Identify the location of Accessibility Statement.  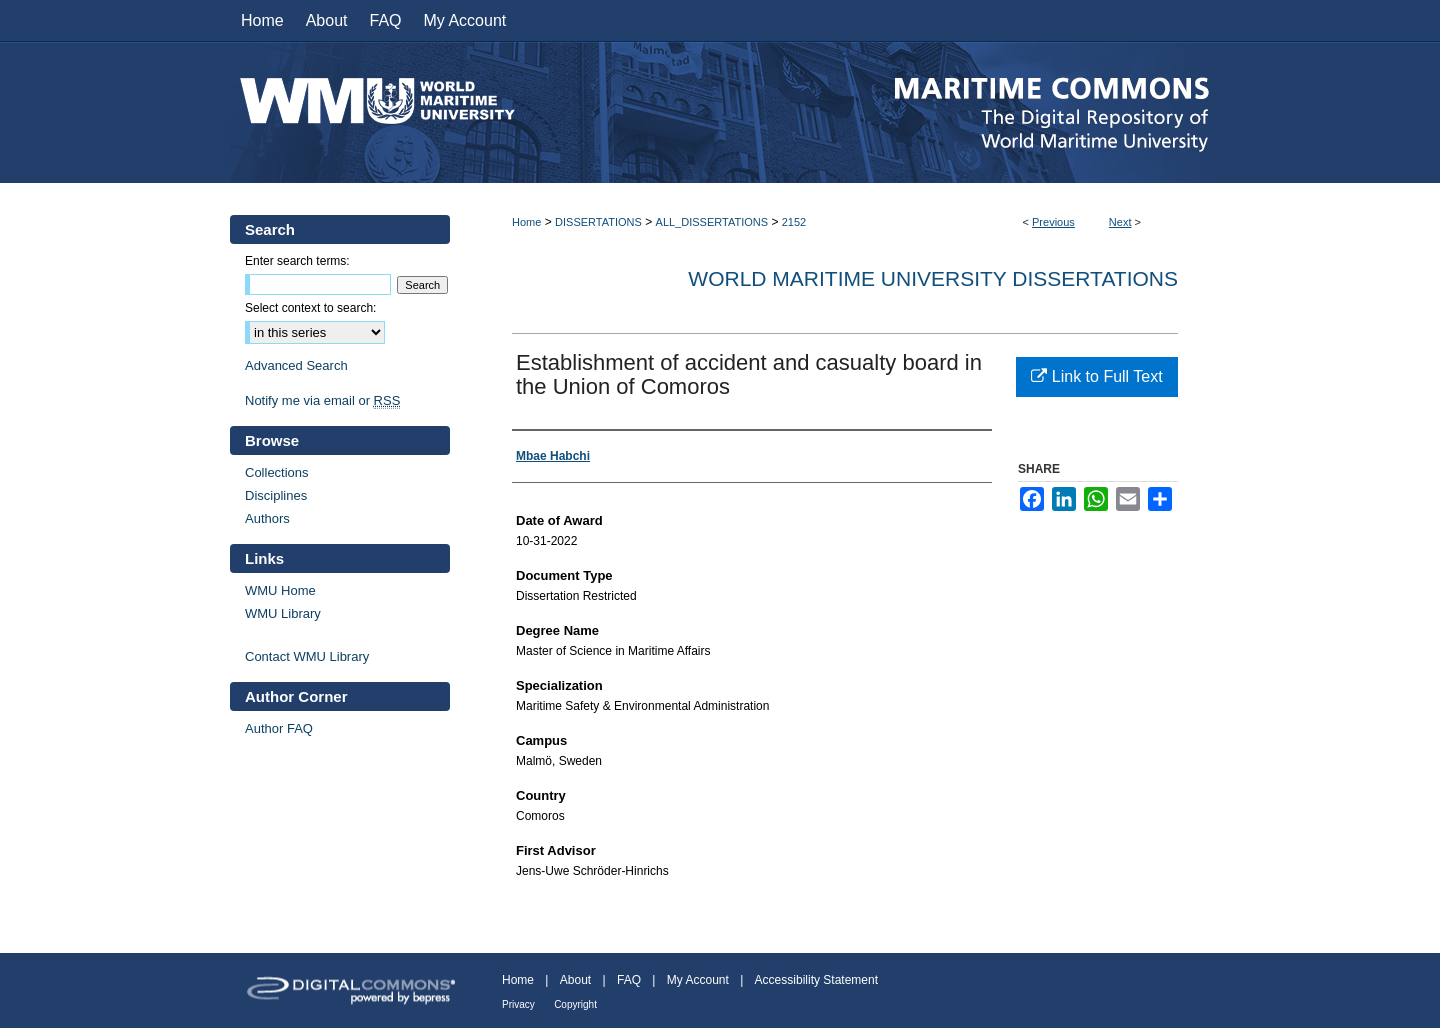
(816, 980).